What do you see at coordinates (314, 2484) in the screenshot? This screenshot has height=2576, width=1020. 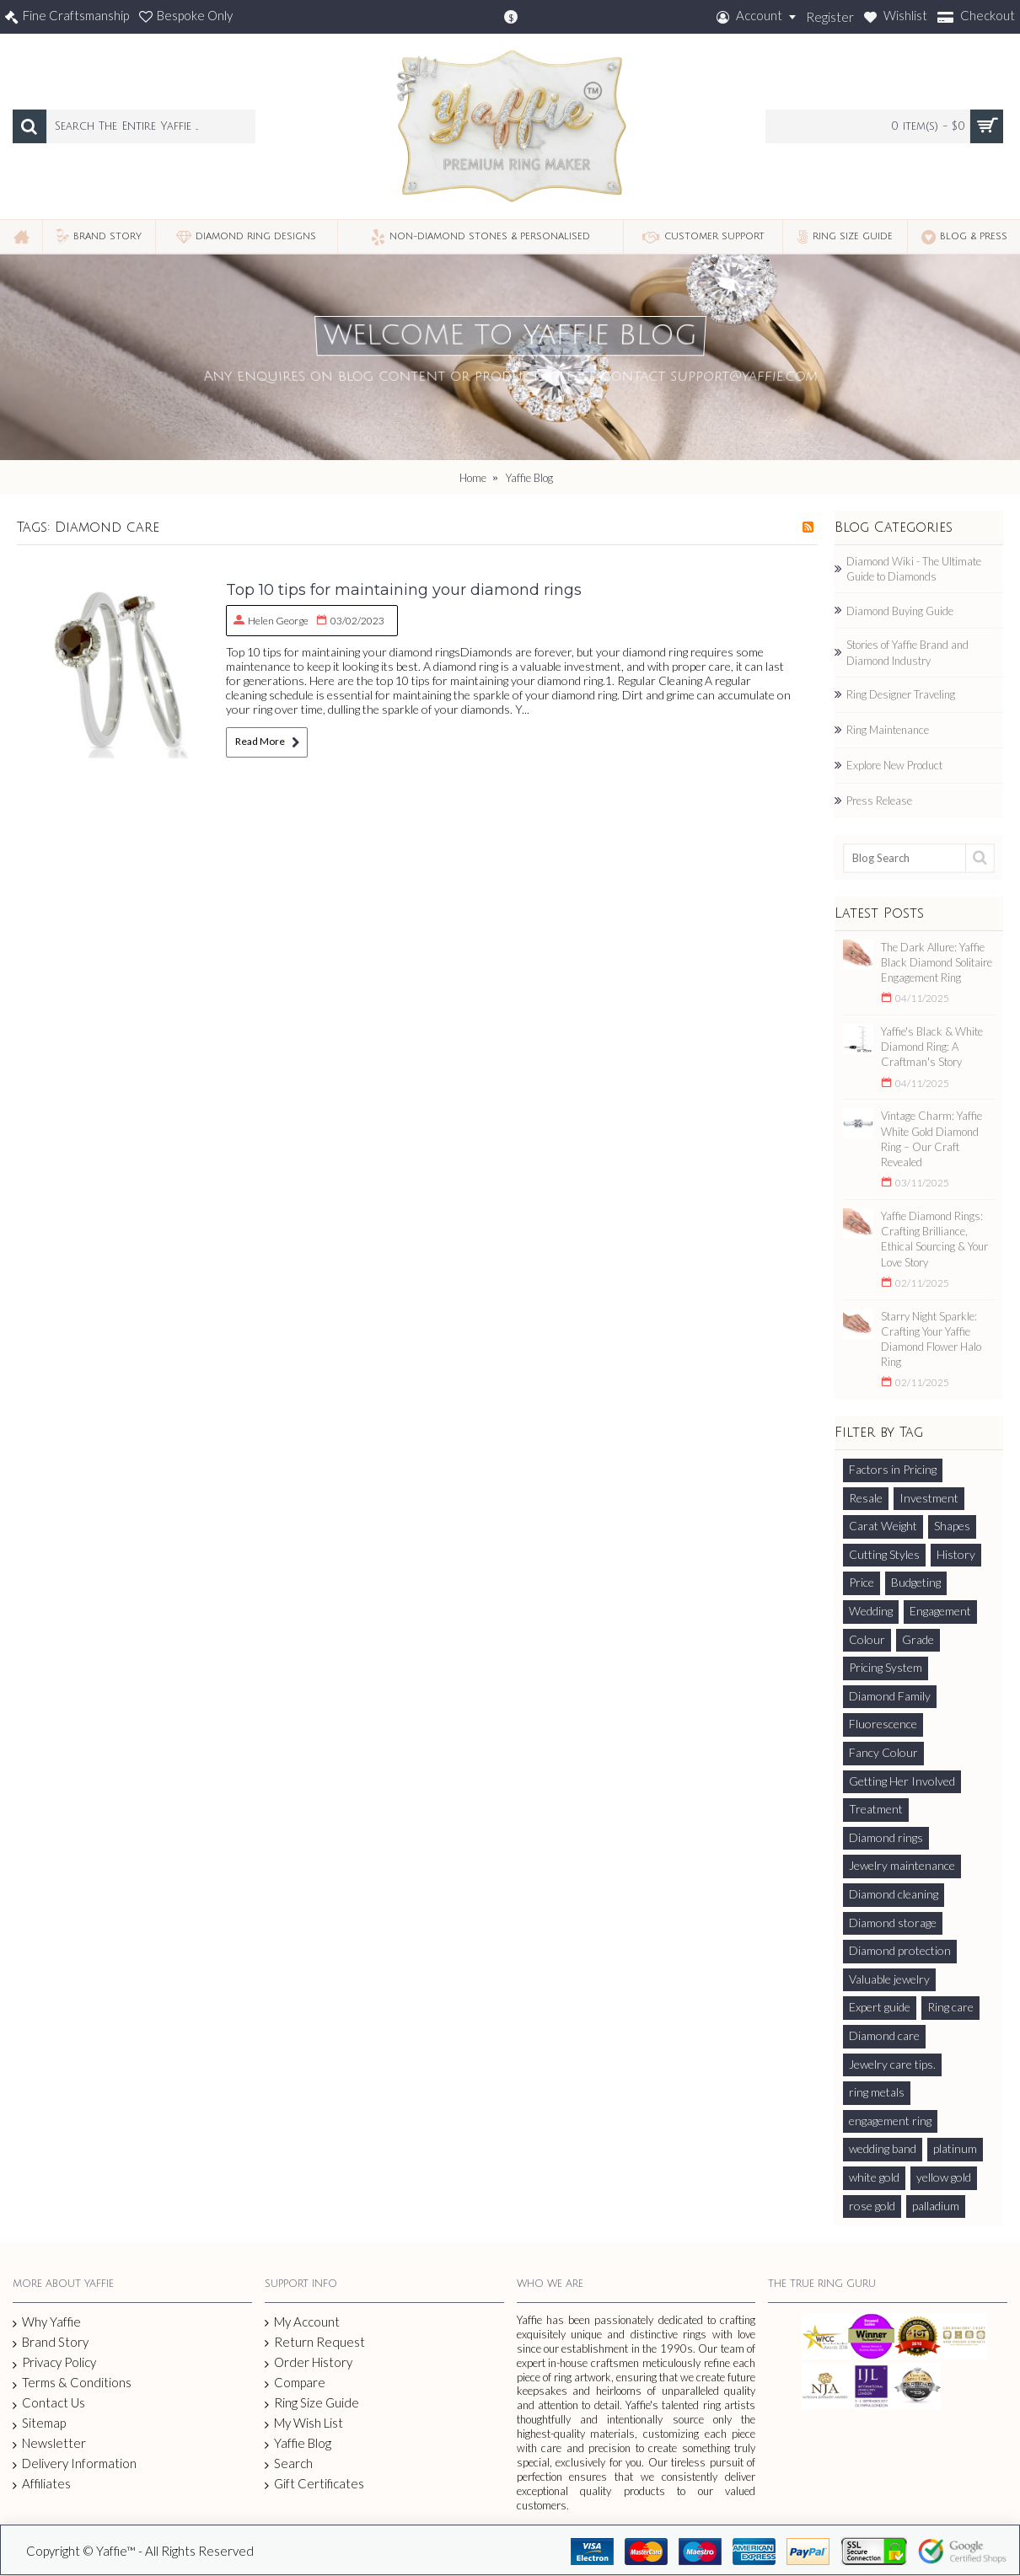 I see `Gift Certificates` at bounding box center [314, 2484].